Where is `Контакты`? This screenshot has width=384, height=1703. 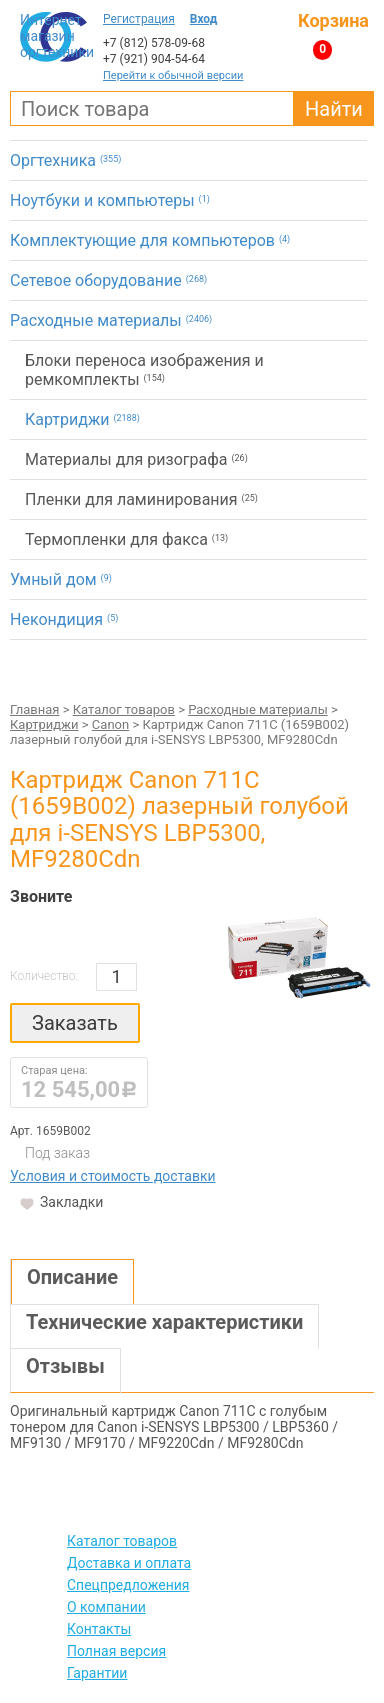
Контакты is located at coordinates (99, 1629).